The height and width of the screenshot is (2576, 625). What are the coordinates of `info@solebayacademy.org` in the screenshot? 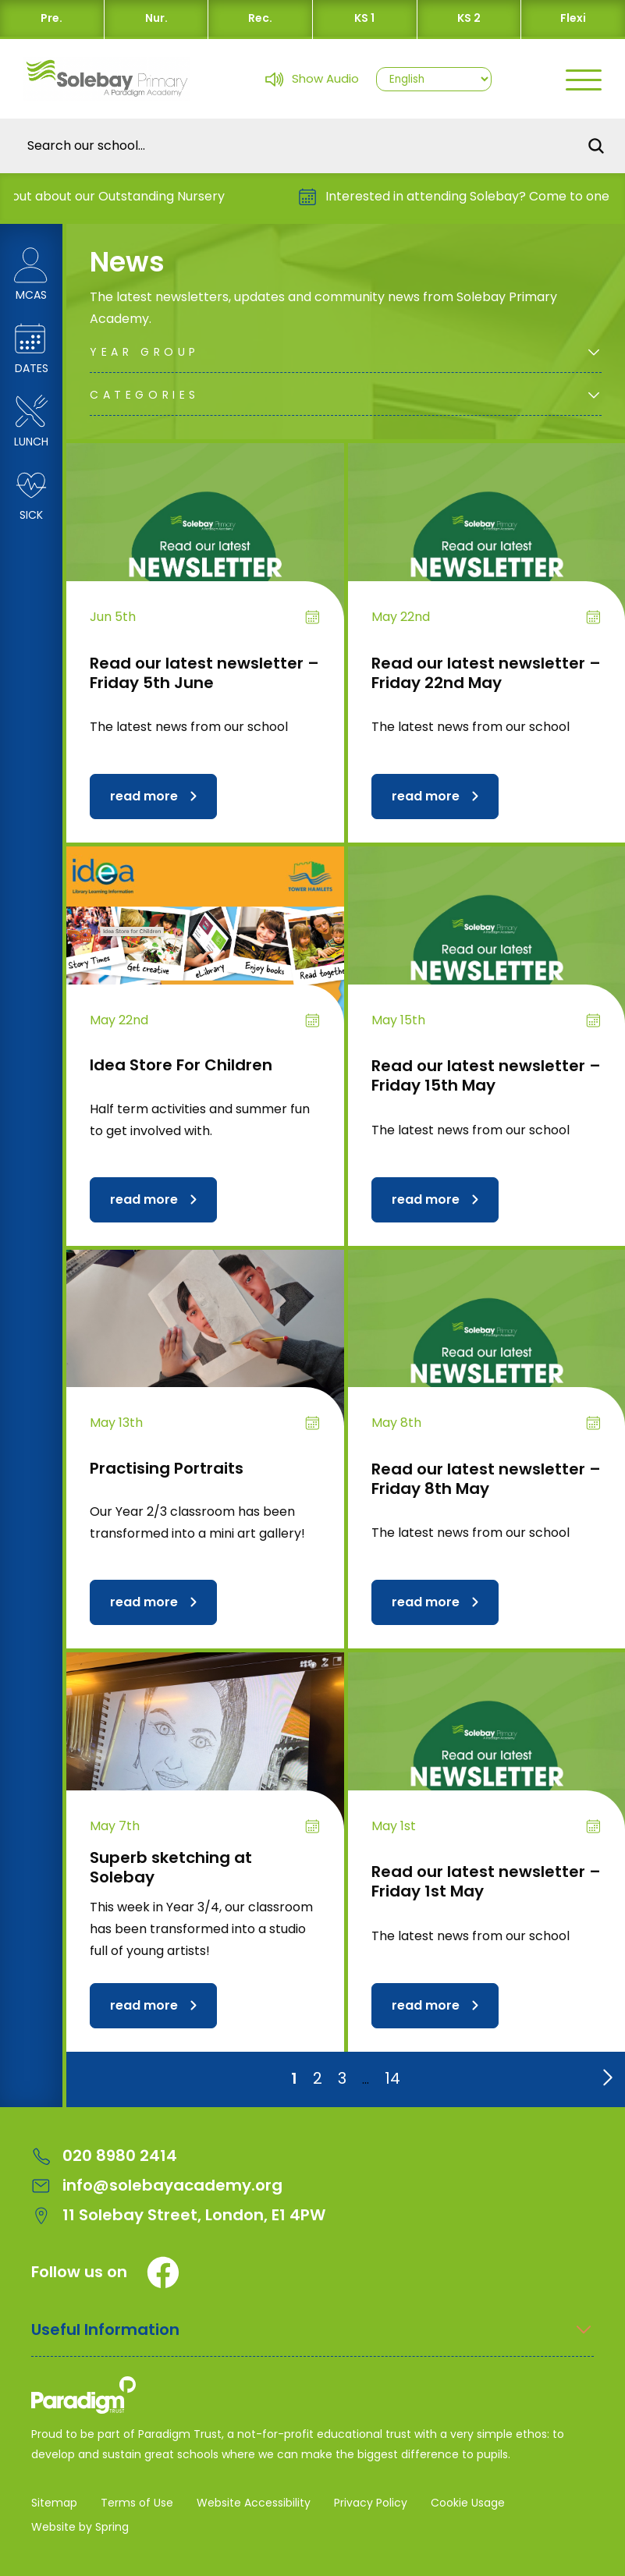 It's located at (156, 2185).